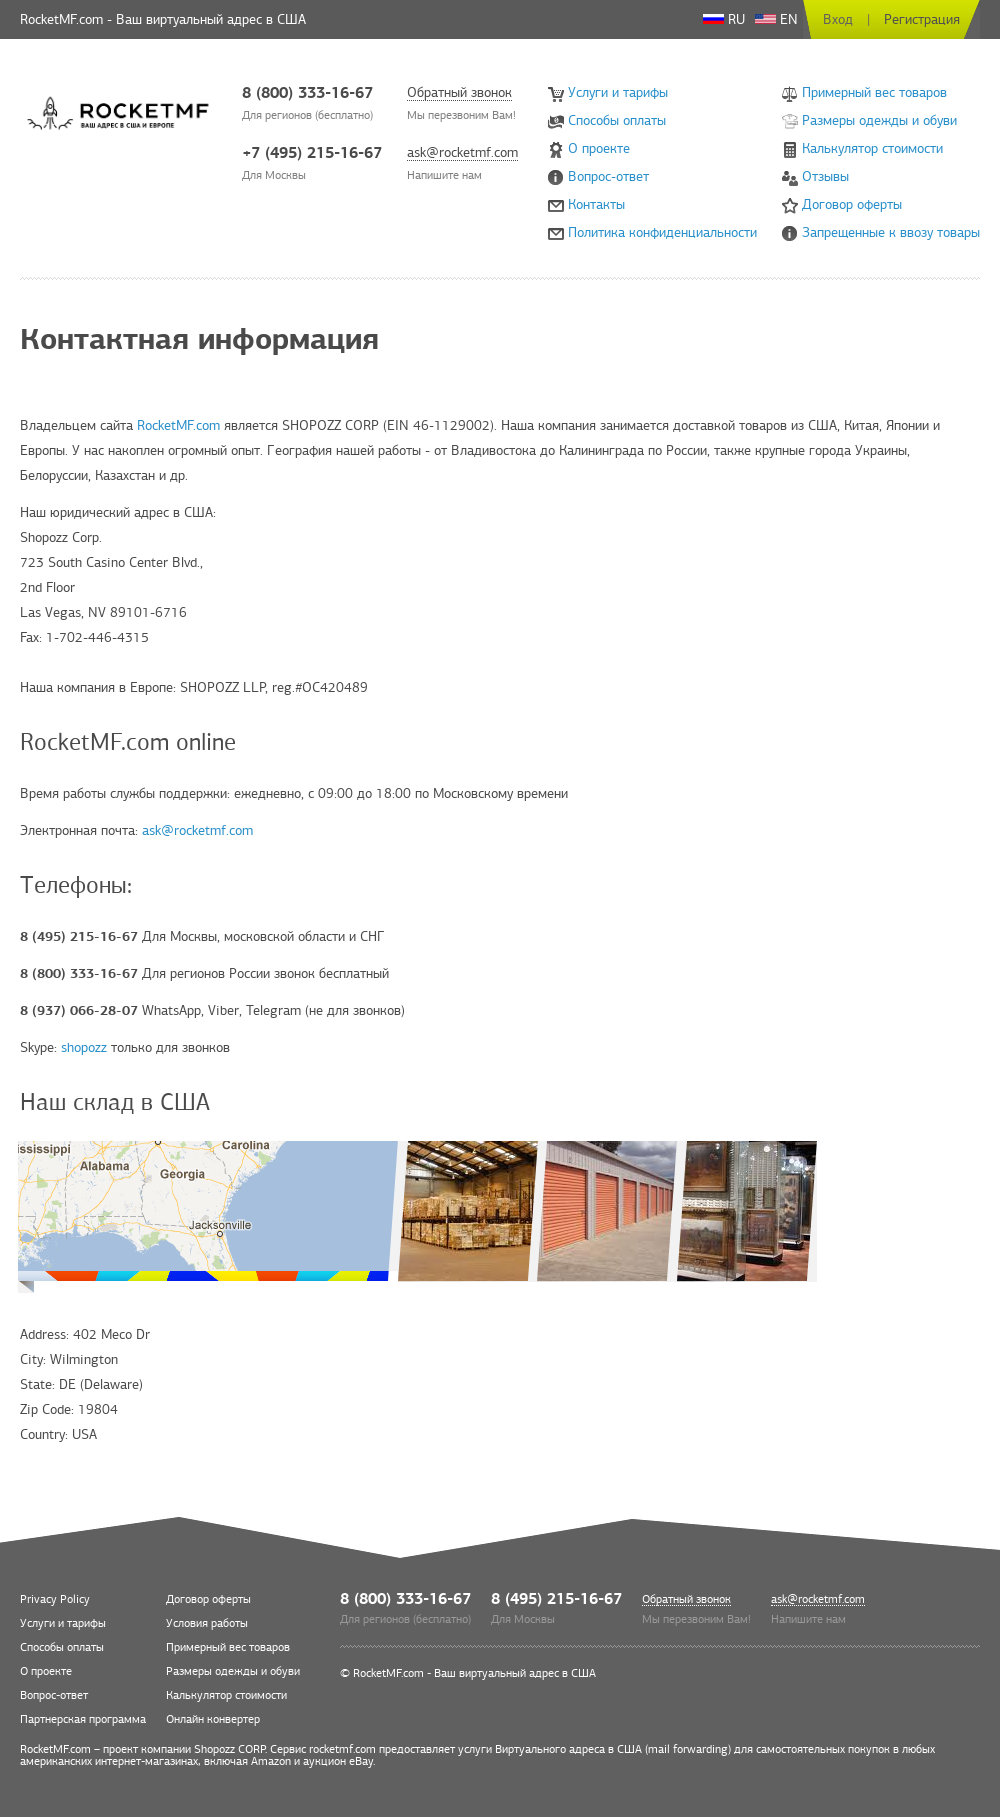 The height and width of the screenshot is (1817, 1000). What do you see at coordinates (891, 232) in the screenshot?
I see `Запрещенные к ввозу товары` at bounding box center [891, 232].